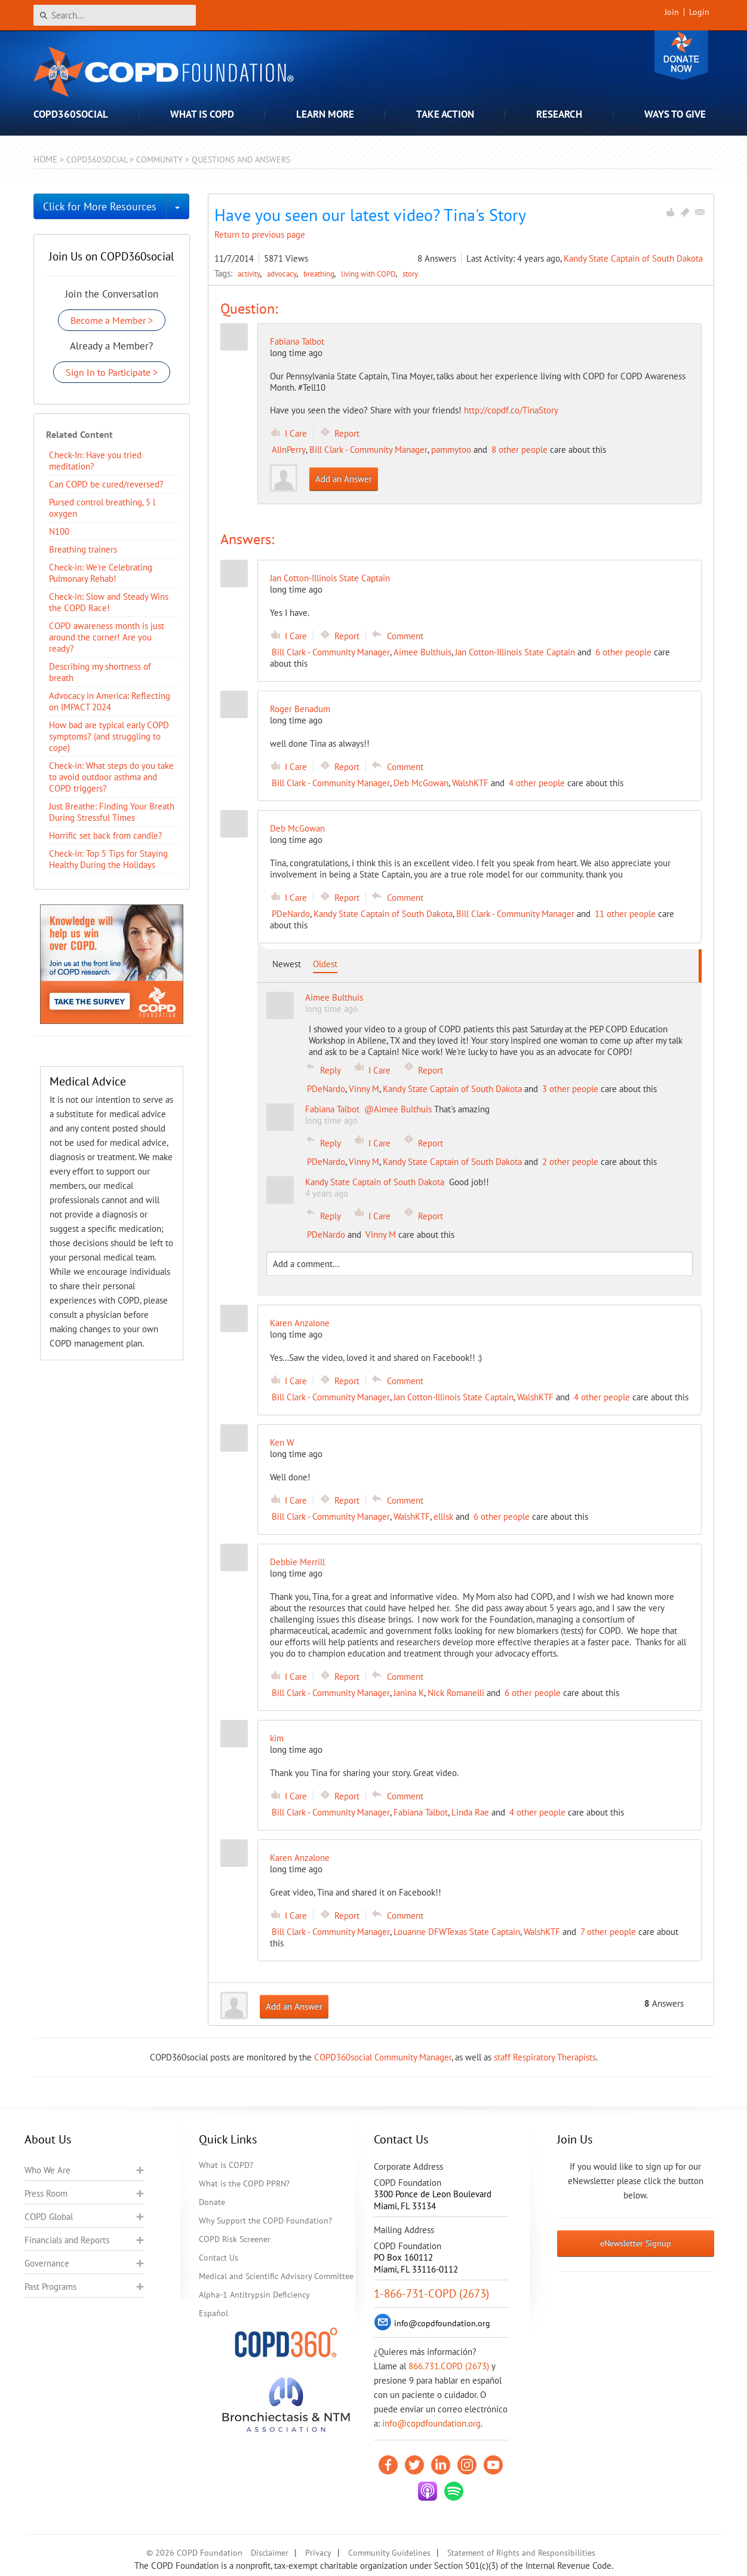 The height and width of the screenshot is (2576, 747). I want to click on What is COPD?, so click(226, 2165).